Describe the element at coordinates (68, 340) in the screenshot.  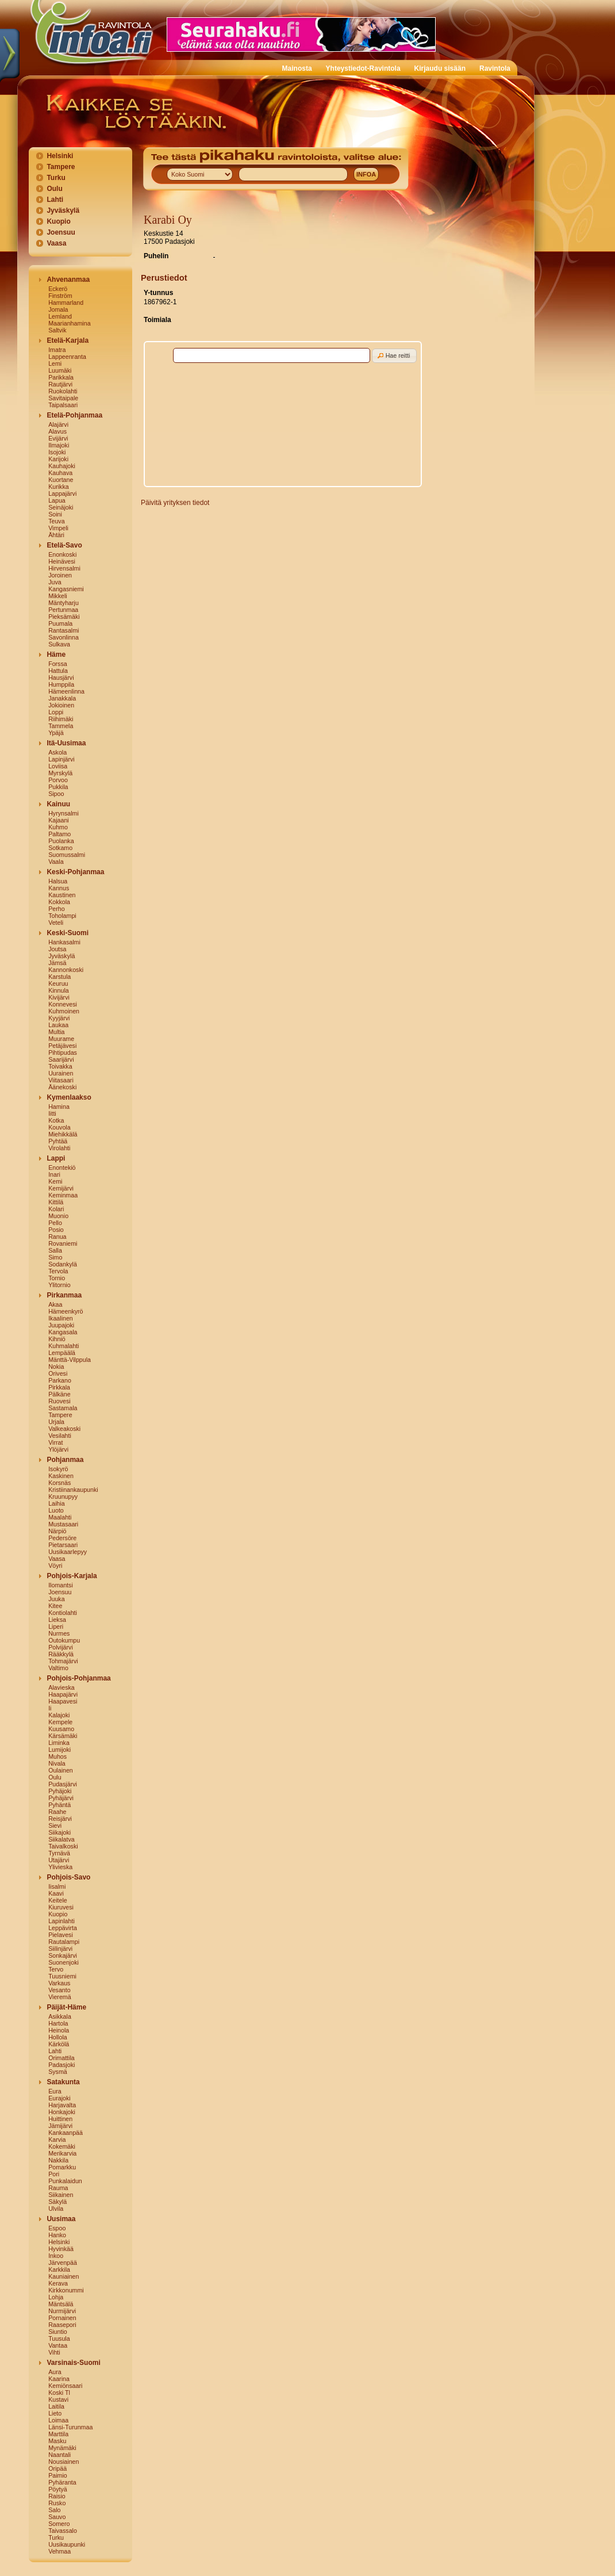
I see `Etelä-Karjala` at that location.